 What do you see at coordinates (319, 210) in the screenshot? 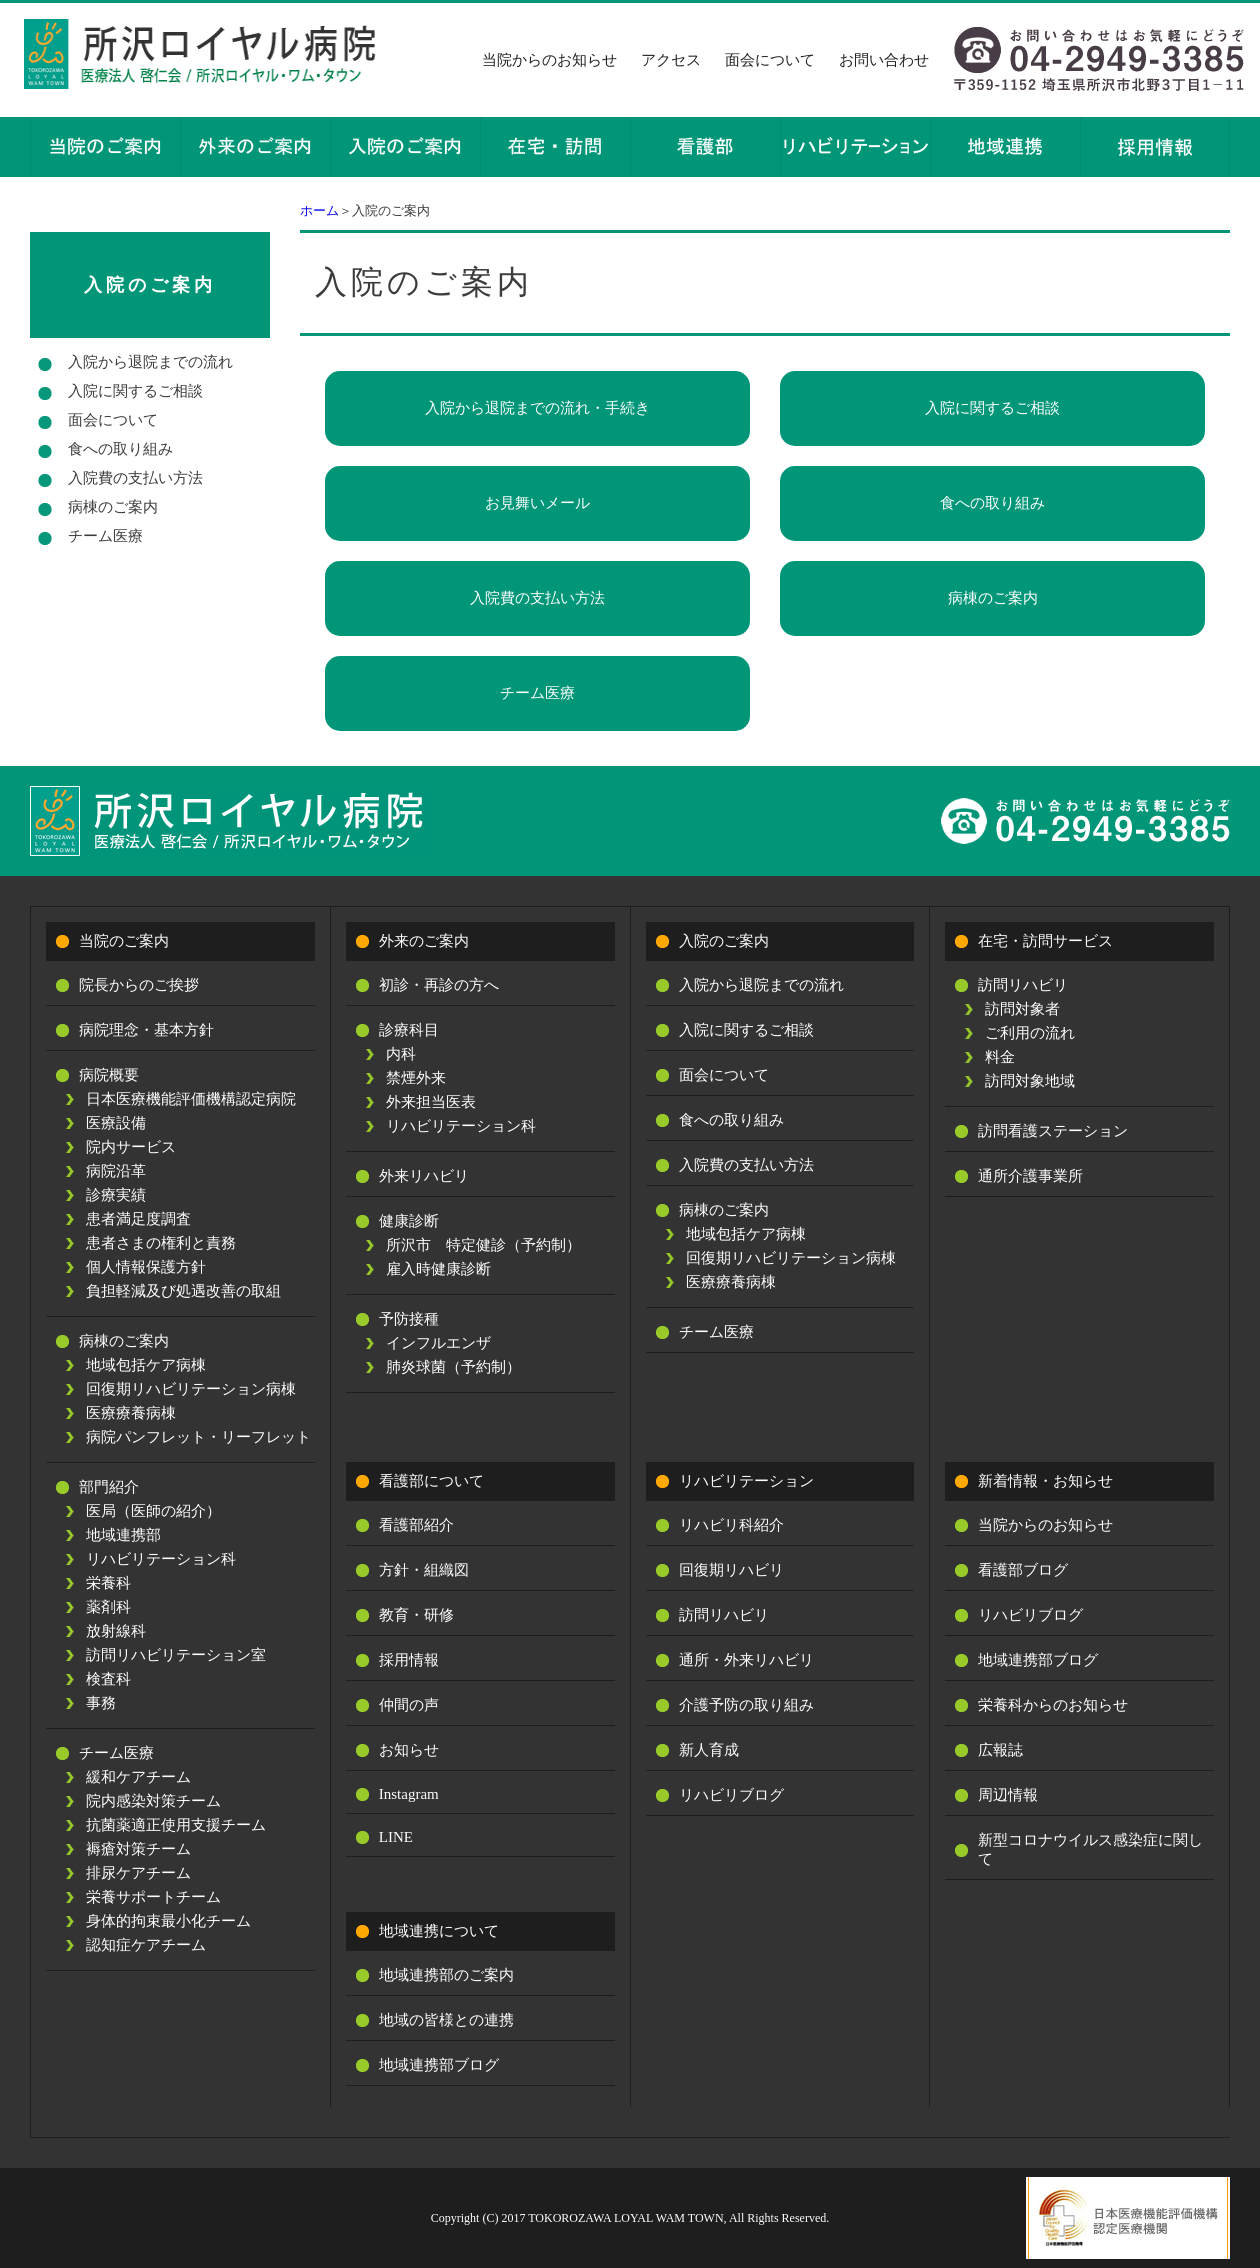
I see `ホーム` at bounding box center [319, 210].